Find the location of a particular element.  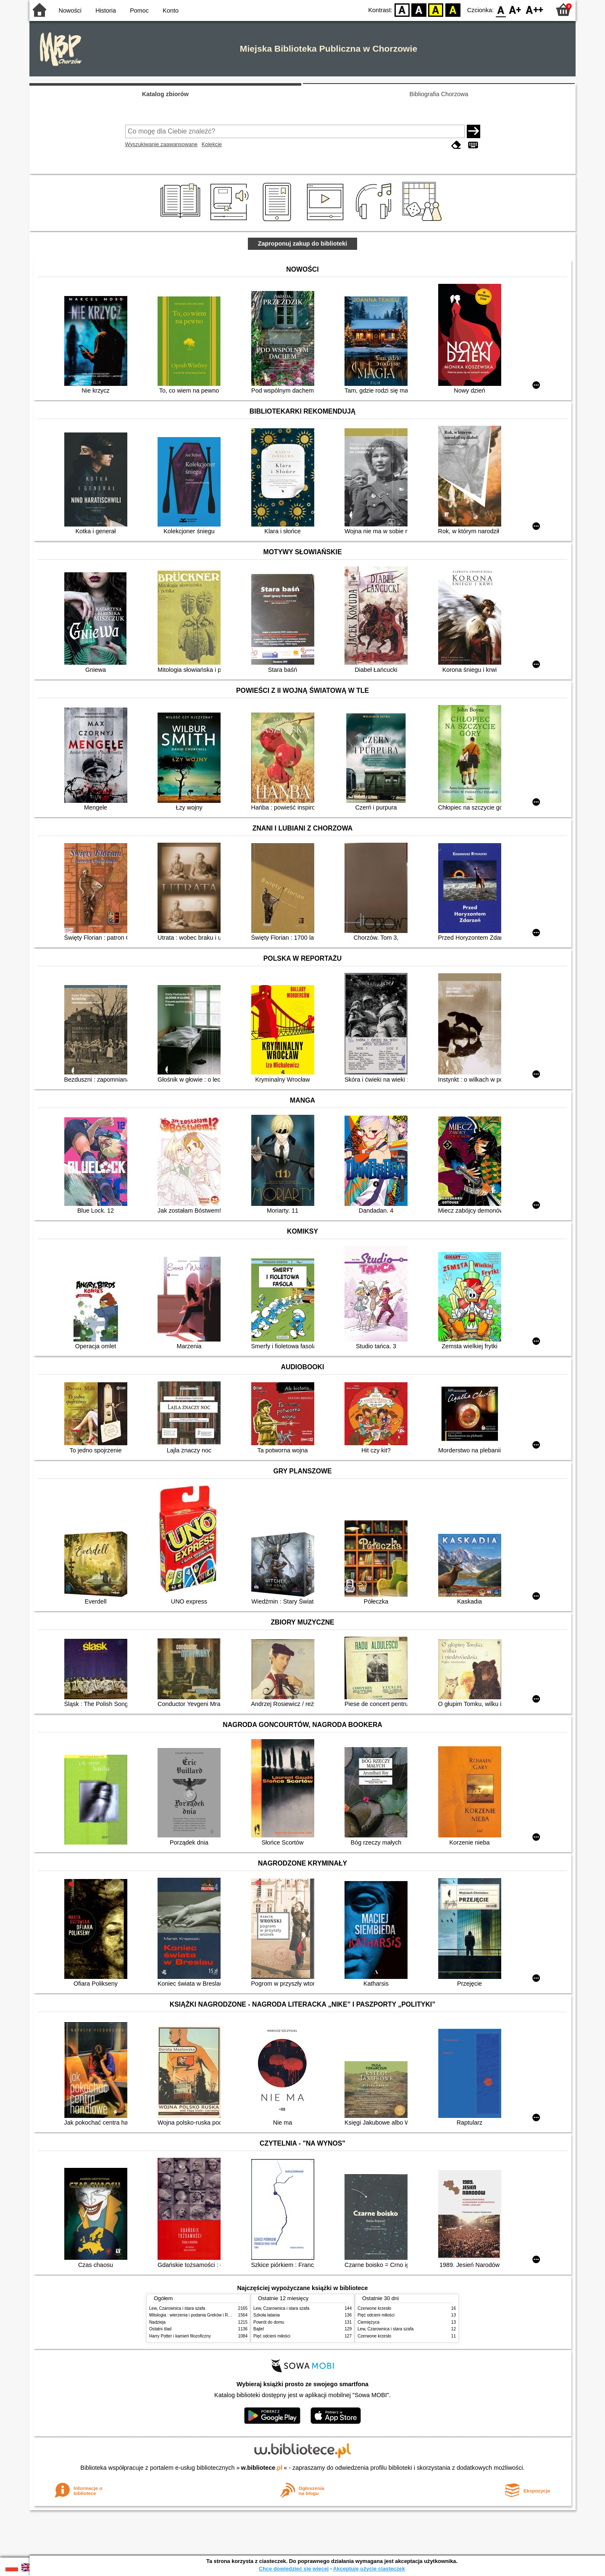

F1 is located at coordinates (515, 9).